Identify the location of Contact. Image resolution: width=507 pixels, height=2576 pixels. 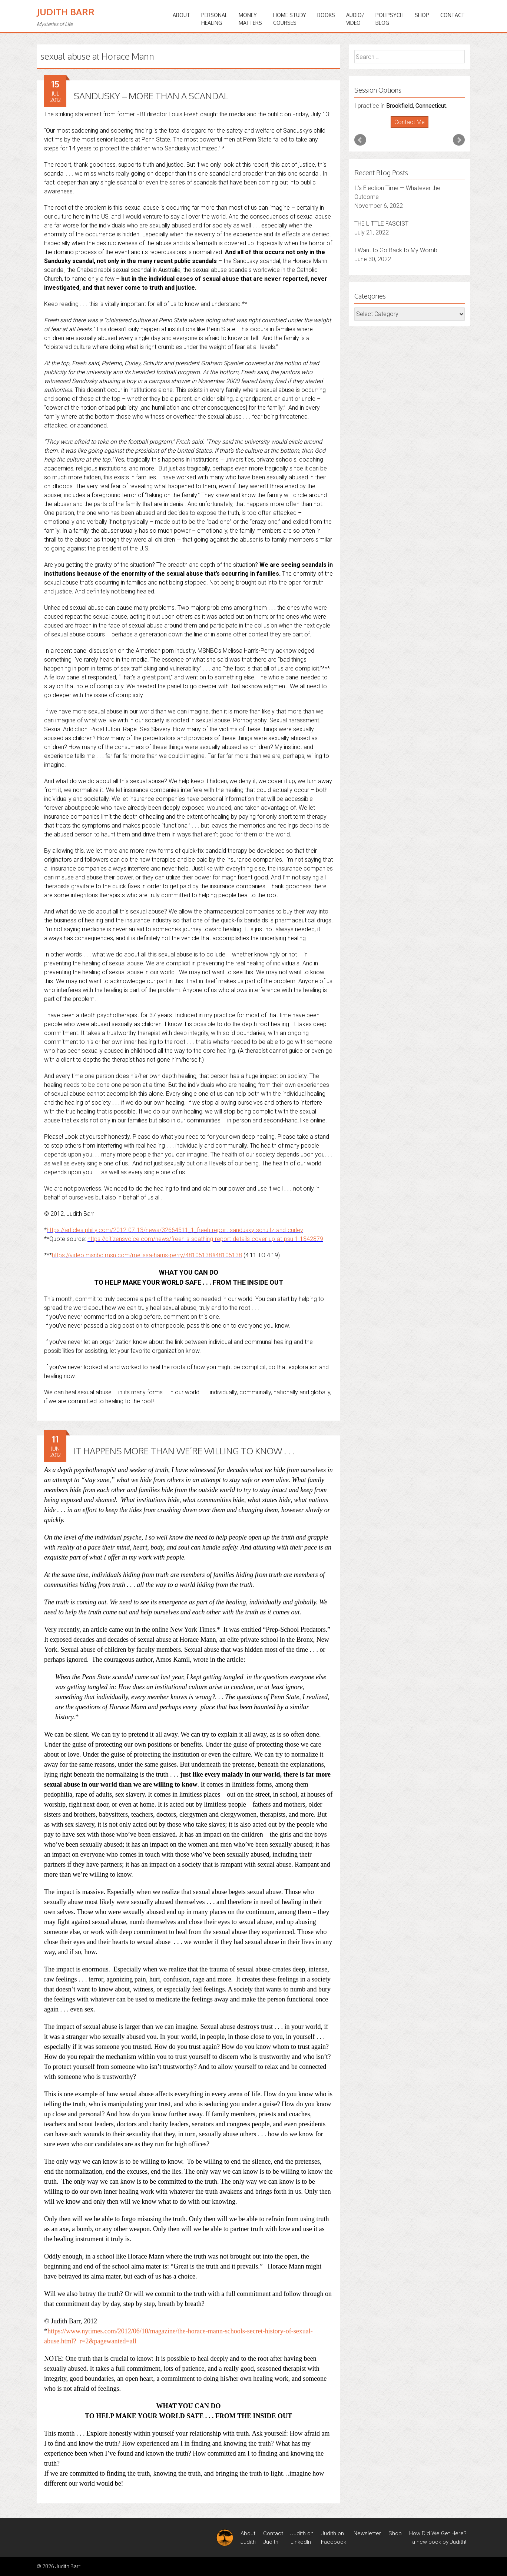
(452, 15).